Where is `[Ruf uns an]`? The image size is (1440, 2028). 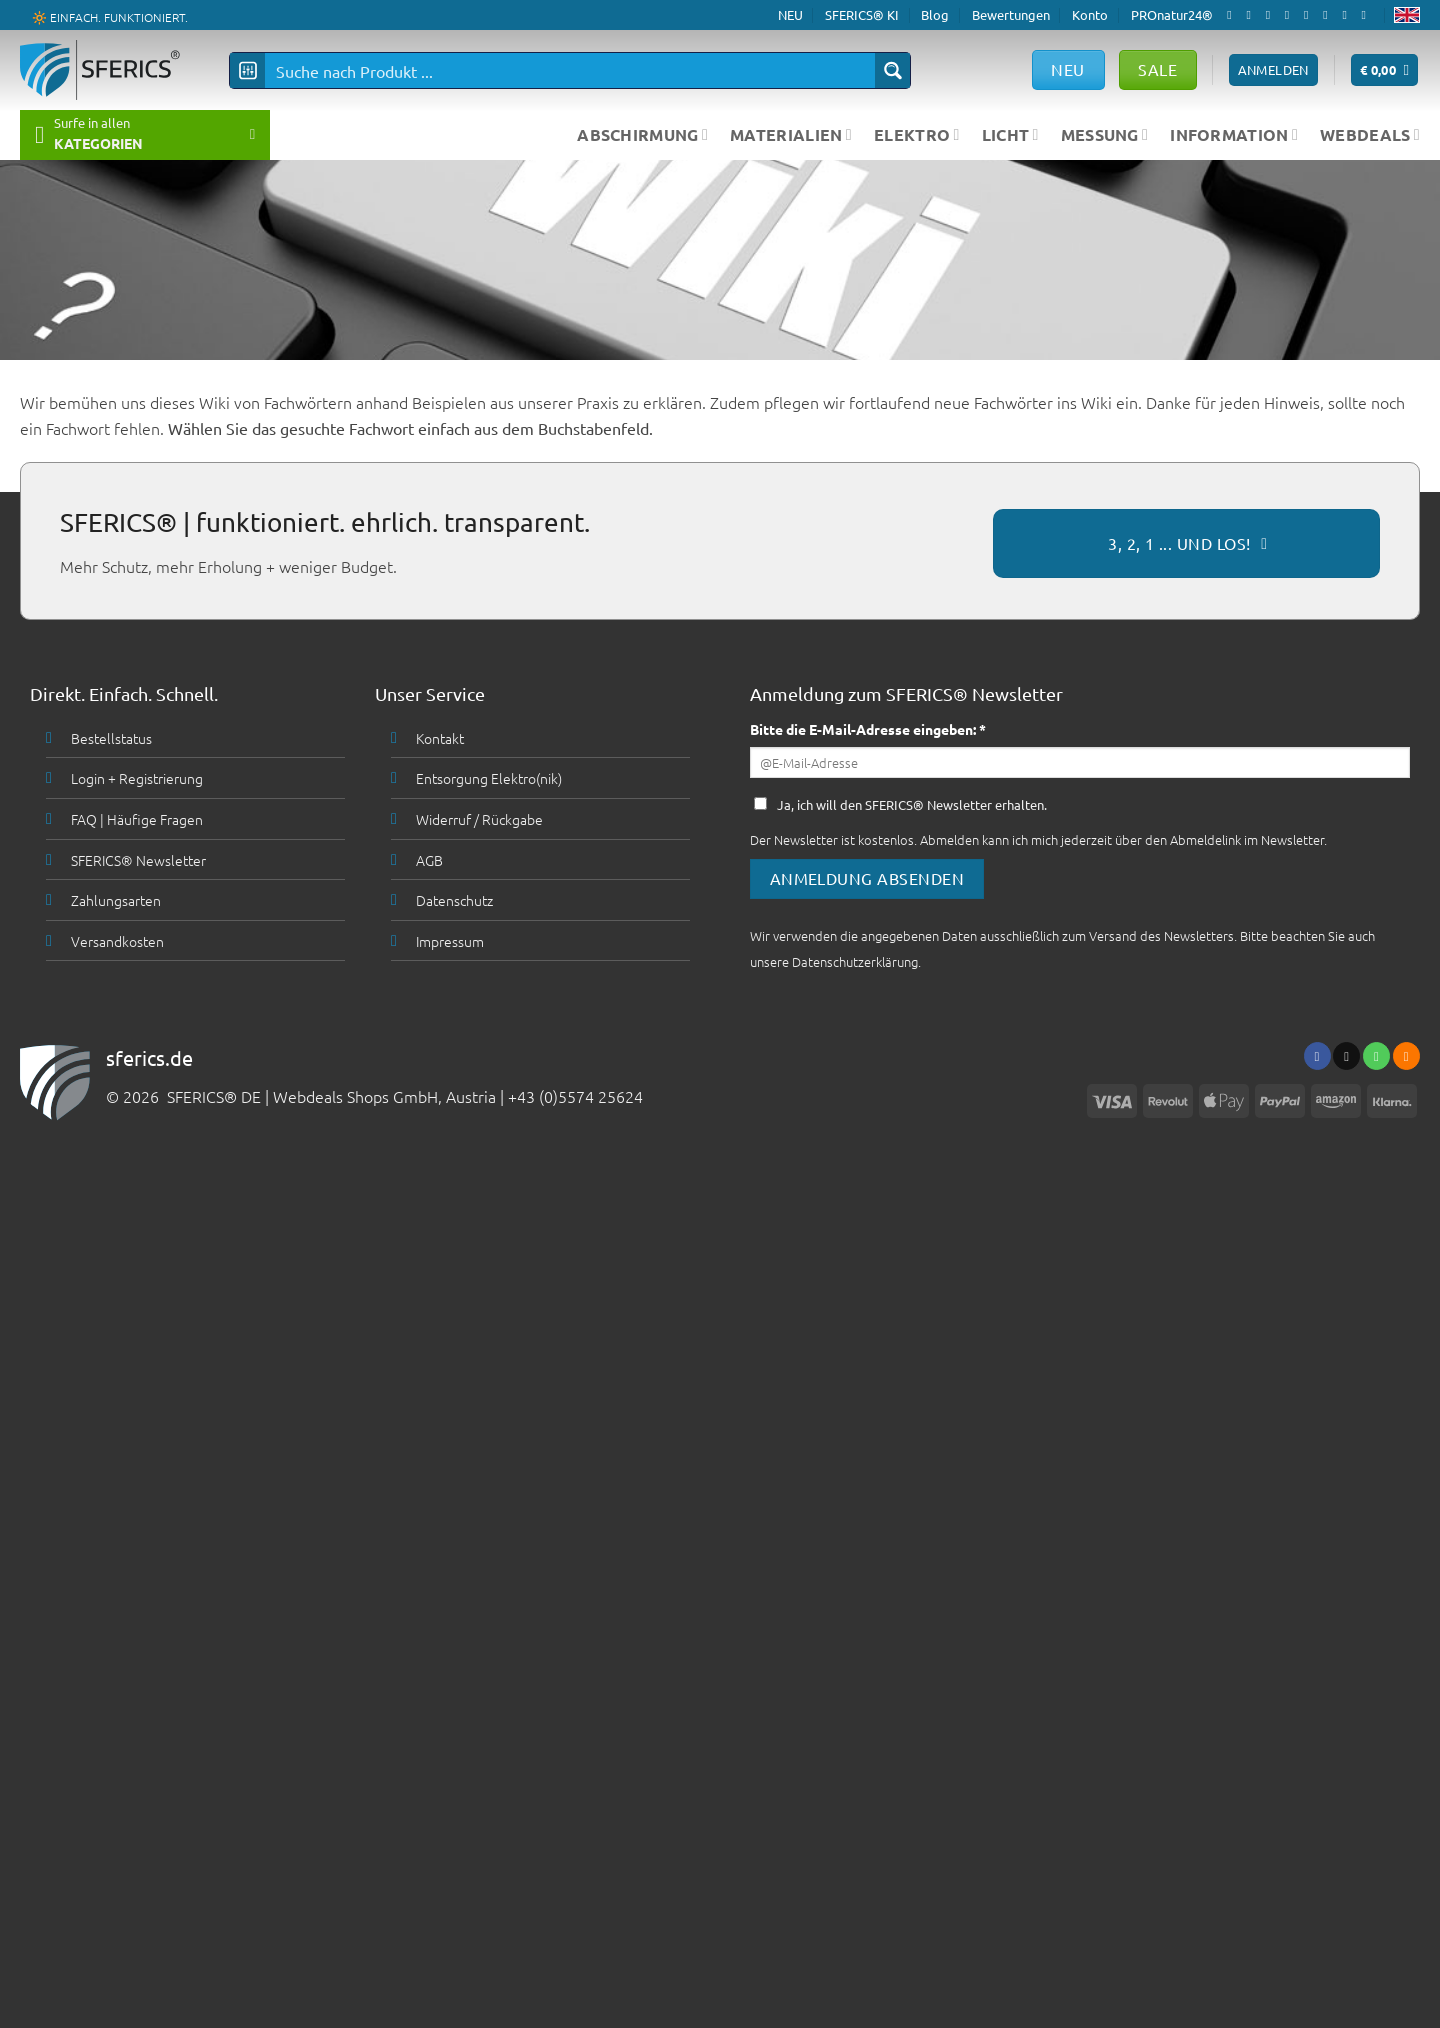
[Ruf uns an] is located at coordinates (1310, 15).